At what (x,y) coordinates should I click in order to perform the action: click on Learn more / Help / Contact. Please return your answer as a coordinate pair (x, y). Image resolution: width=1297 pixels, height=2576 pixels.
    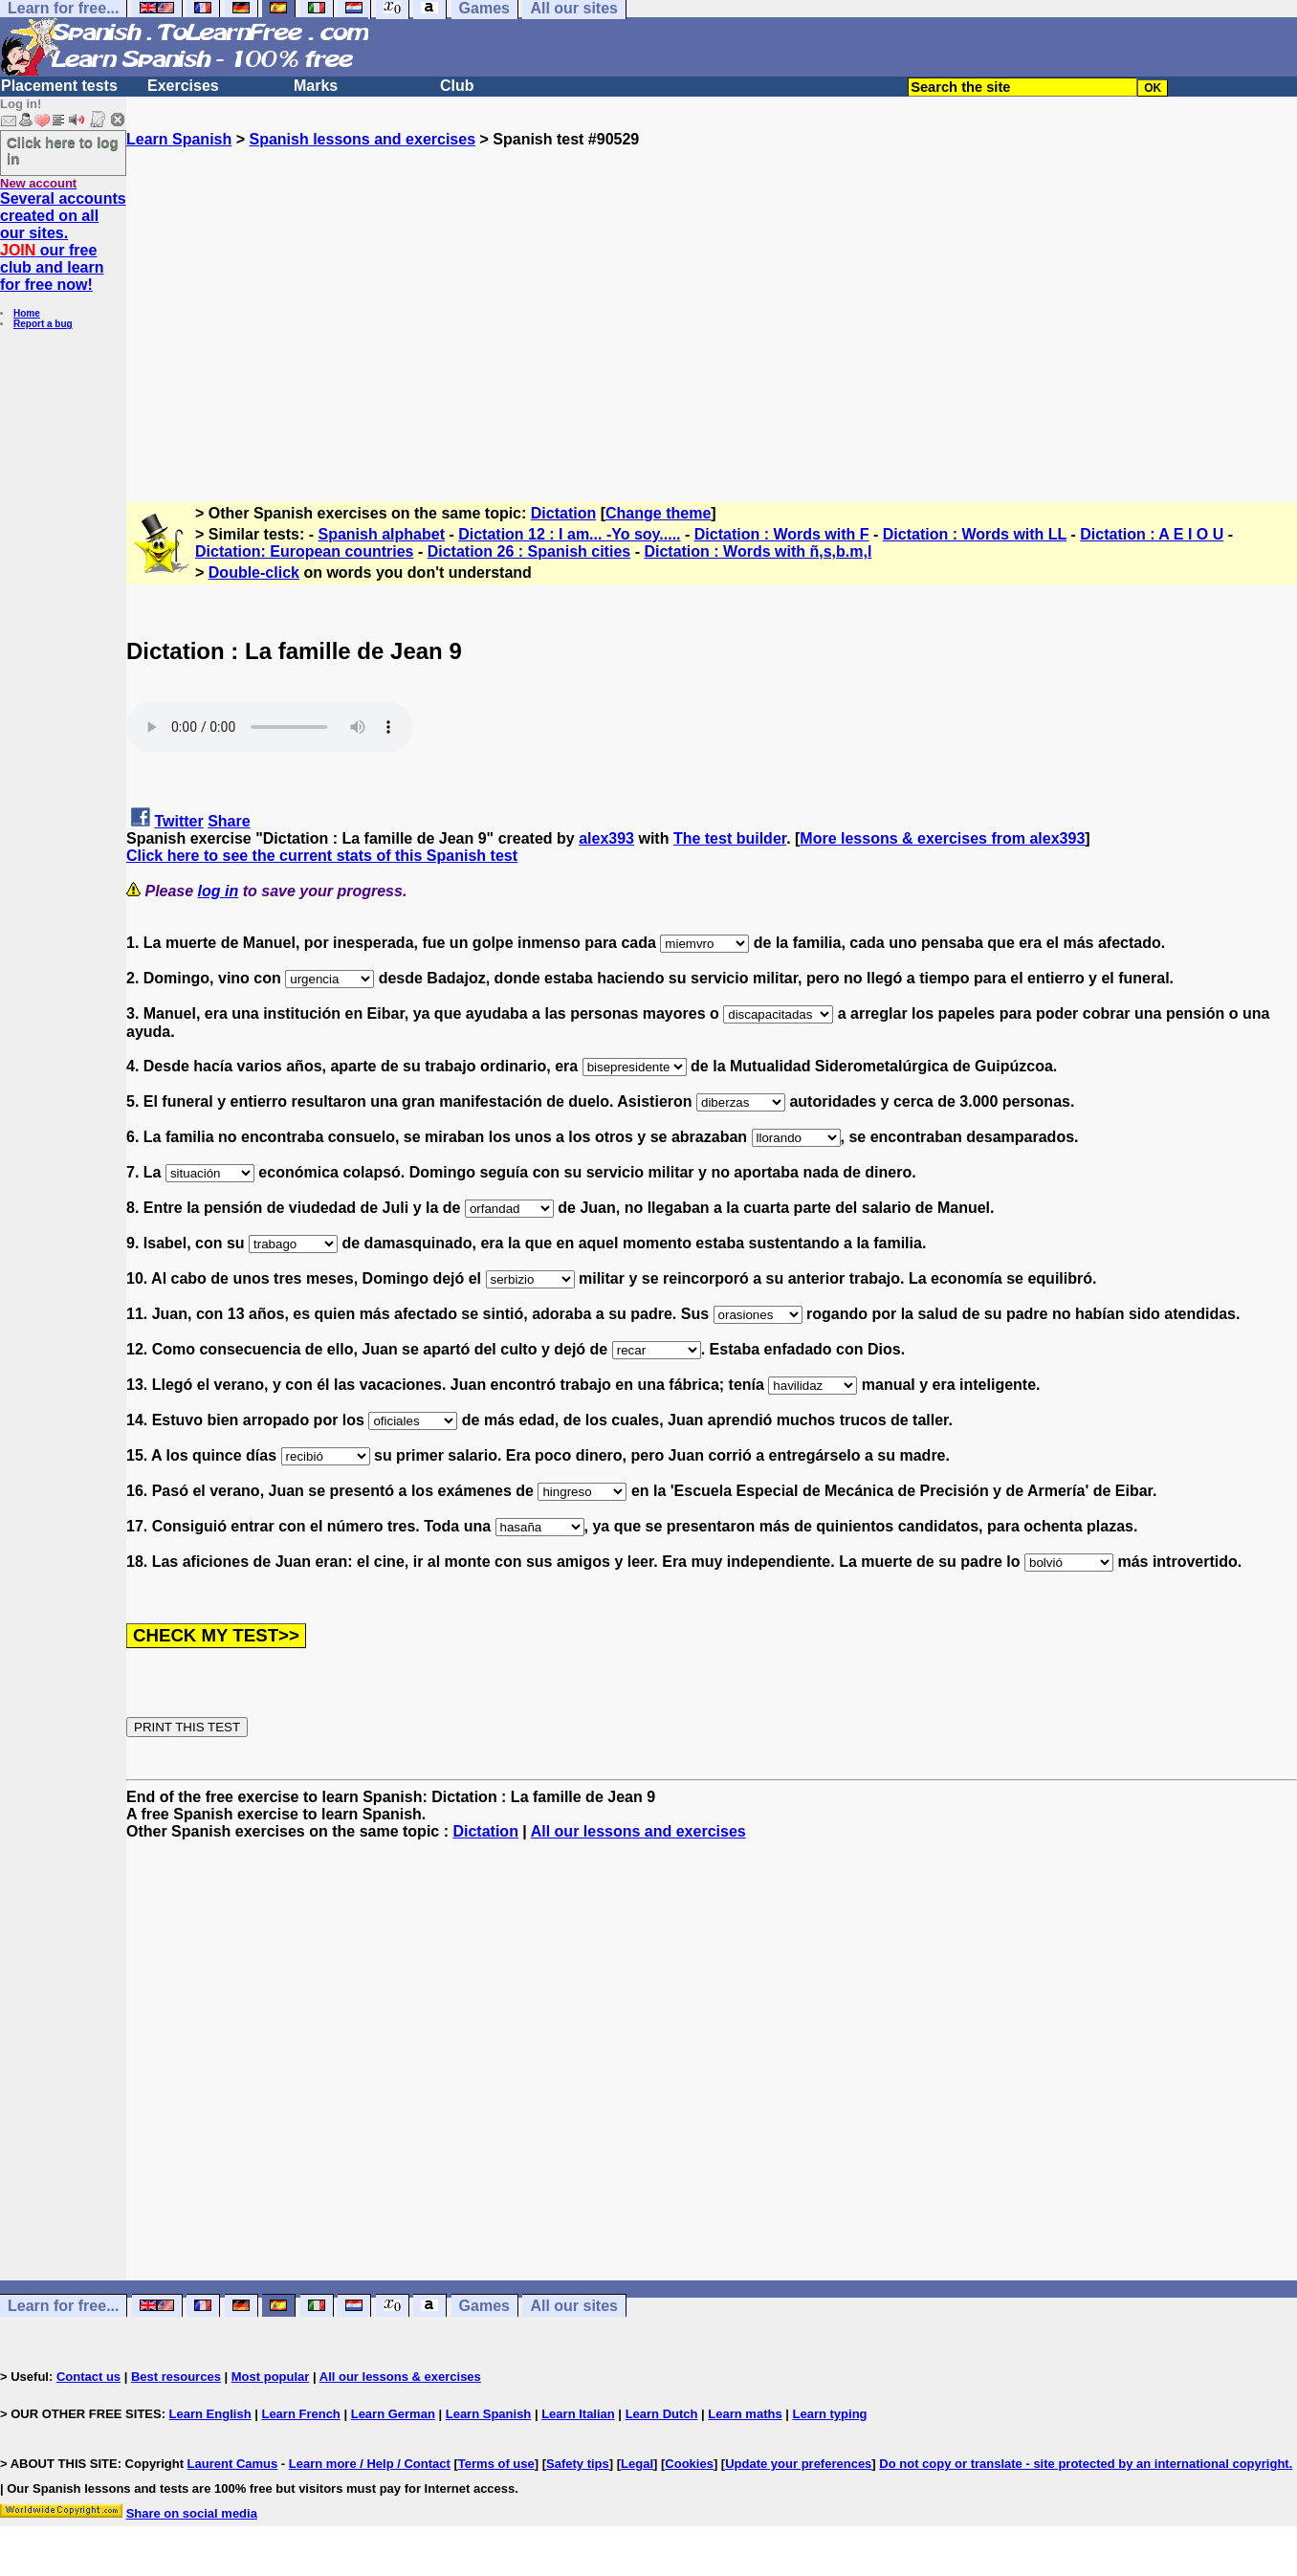
    Looking at the image, I should click on (370, 2463).